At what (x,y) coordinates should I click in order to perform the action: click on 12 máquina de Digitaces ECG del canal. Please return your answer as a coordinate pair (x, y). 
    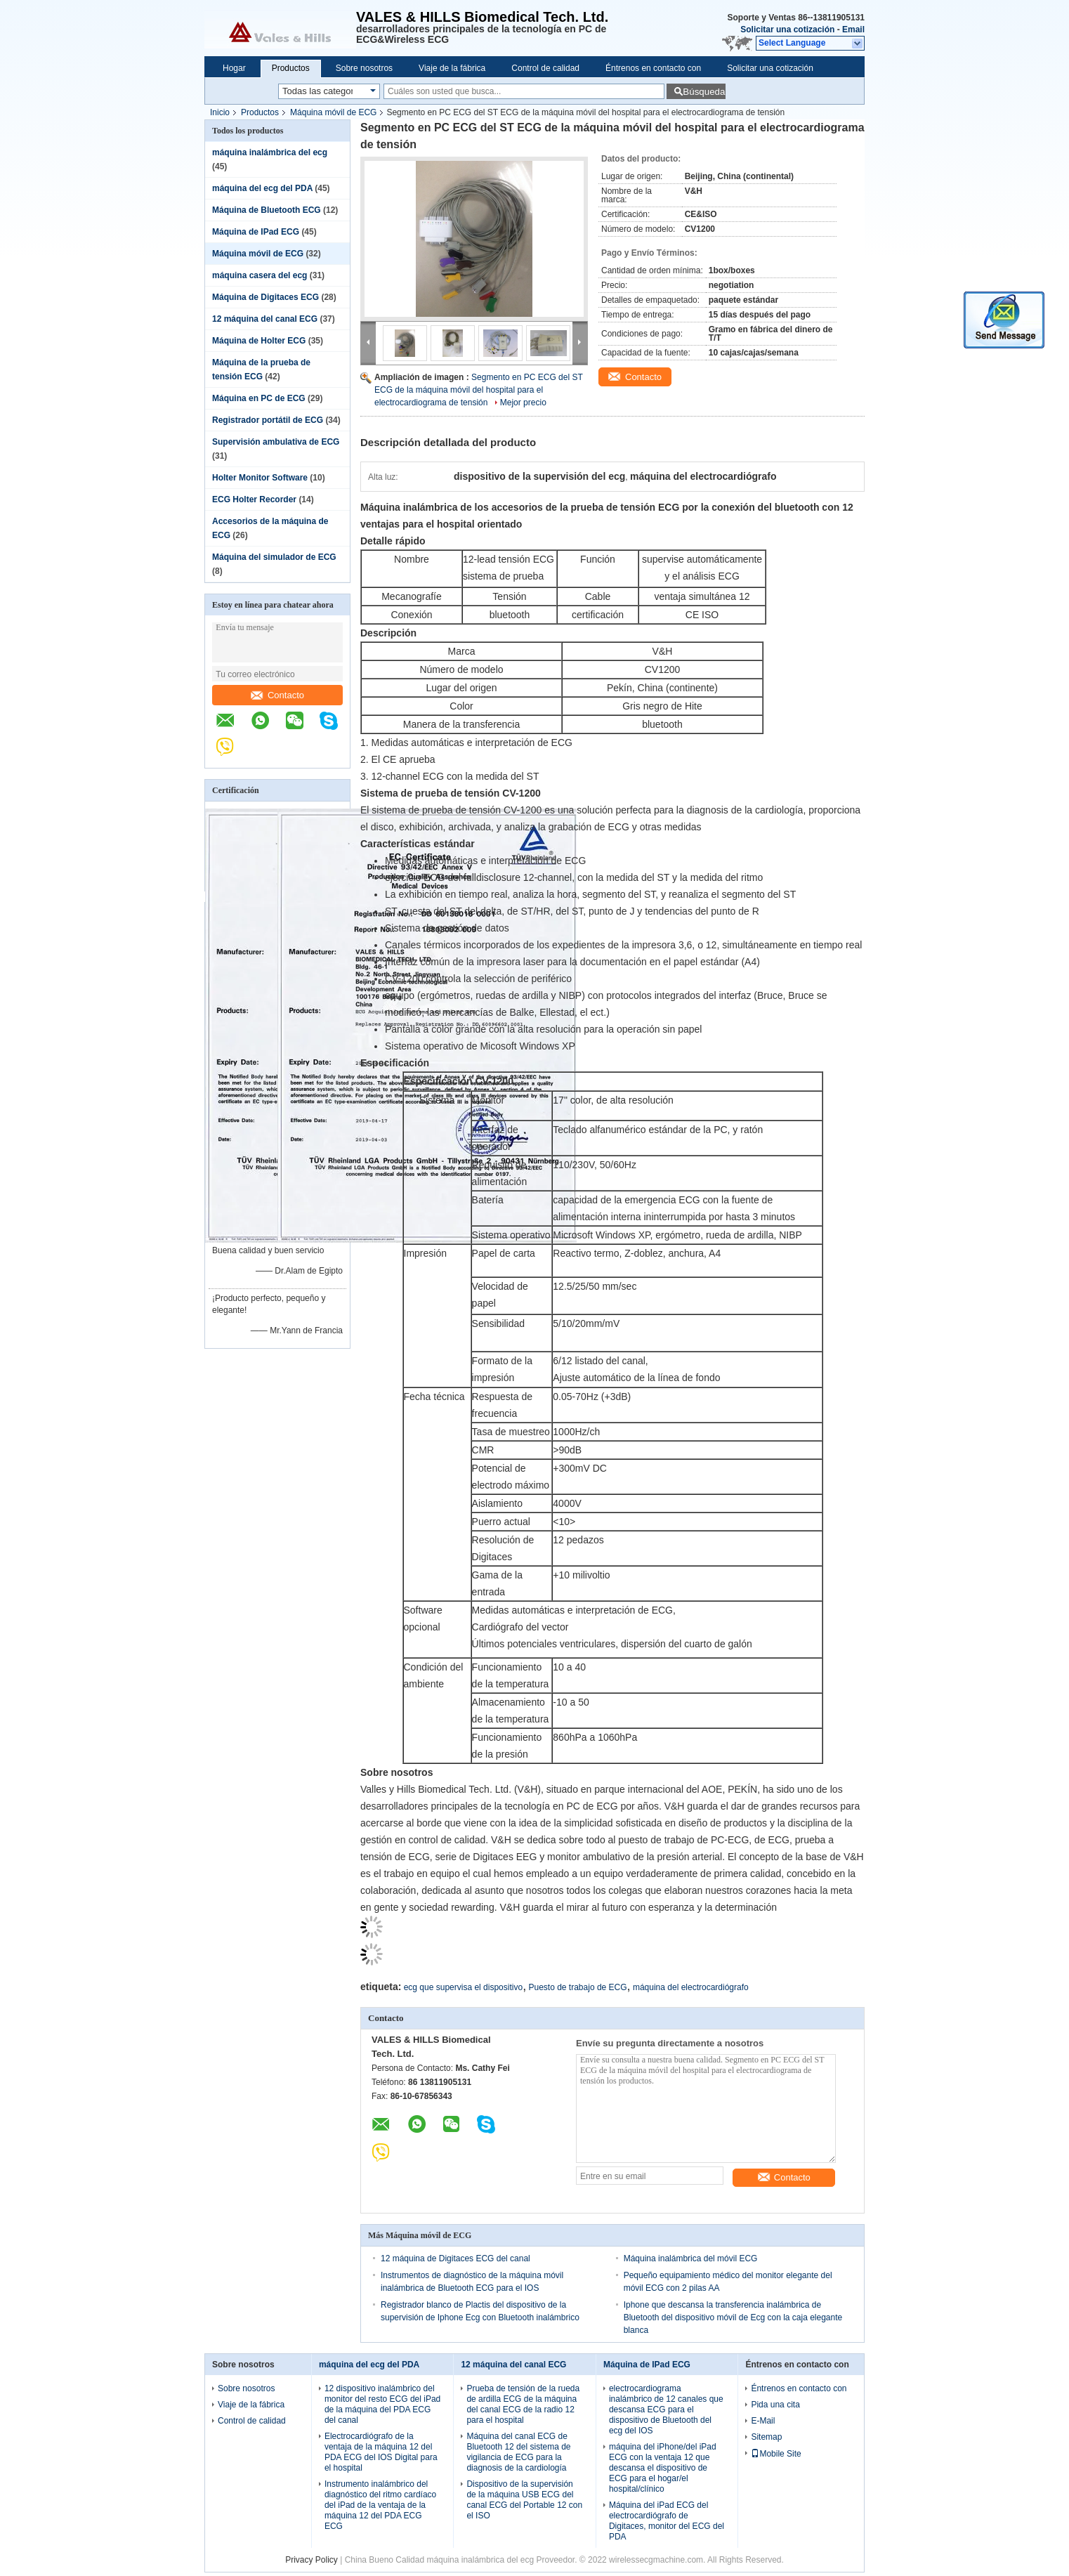
    Looking at the image, I should click on (455, 2258).